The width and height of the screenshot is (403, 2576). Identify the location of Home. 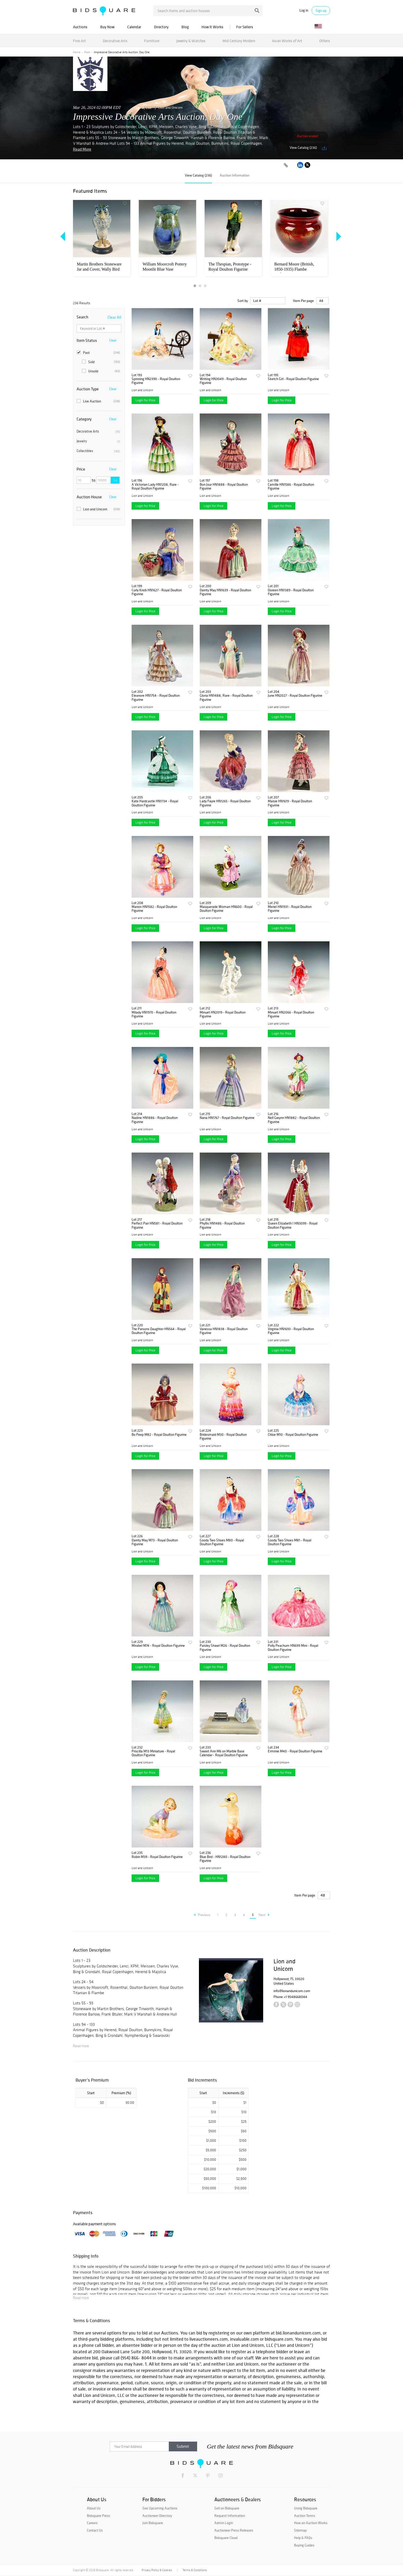
(76, 52).